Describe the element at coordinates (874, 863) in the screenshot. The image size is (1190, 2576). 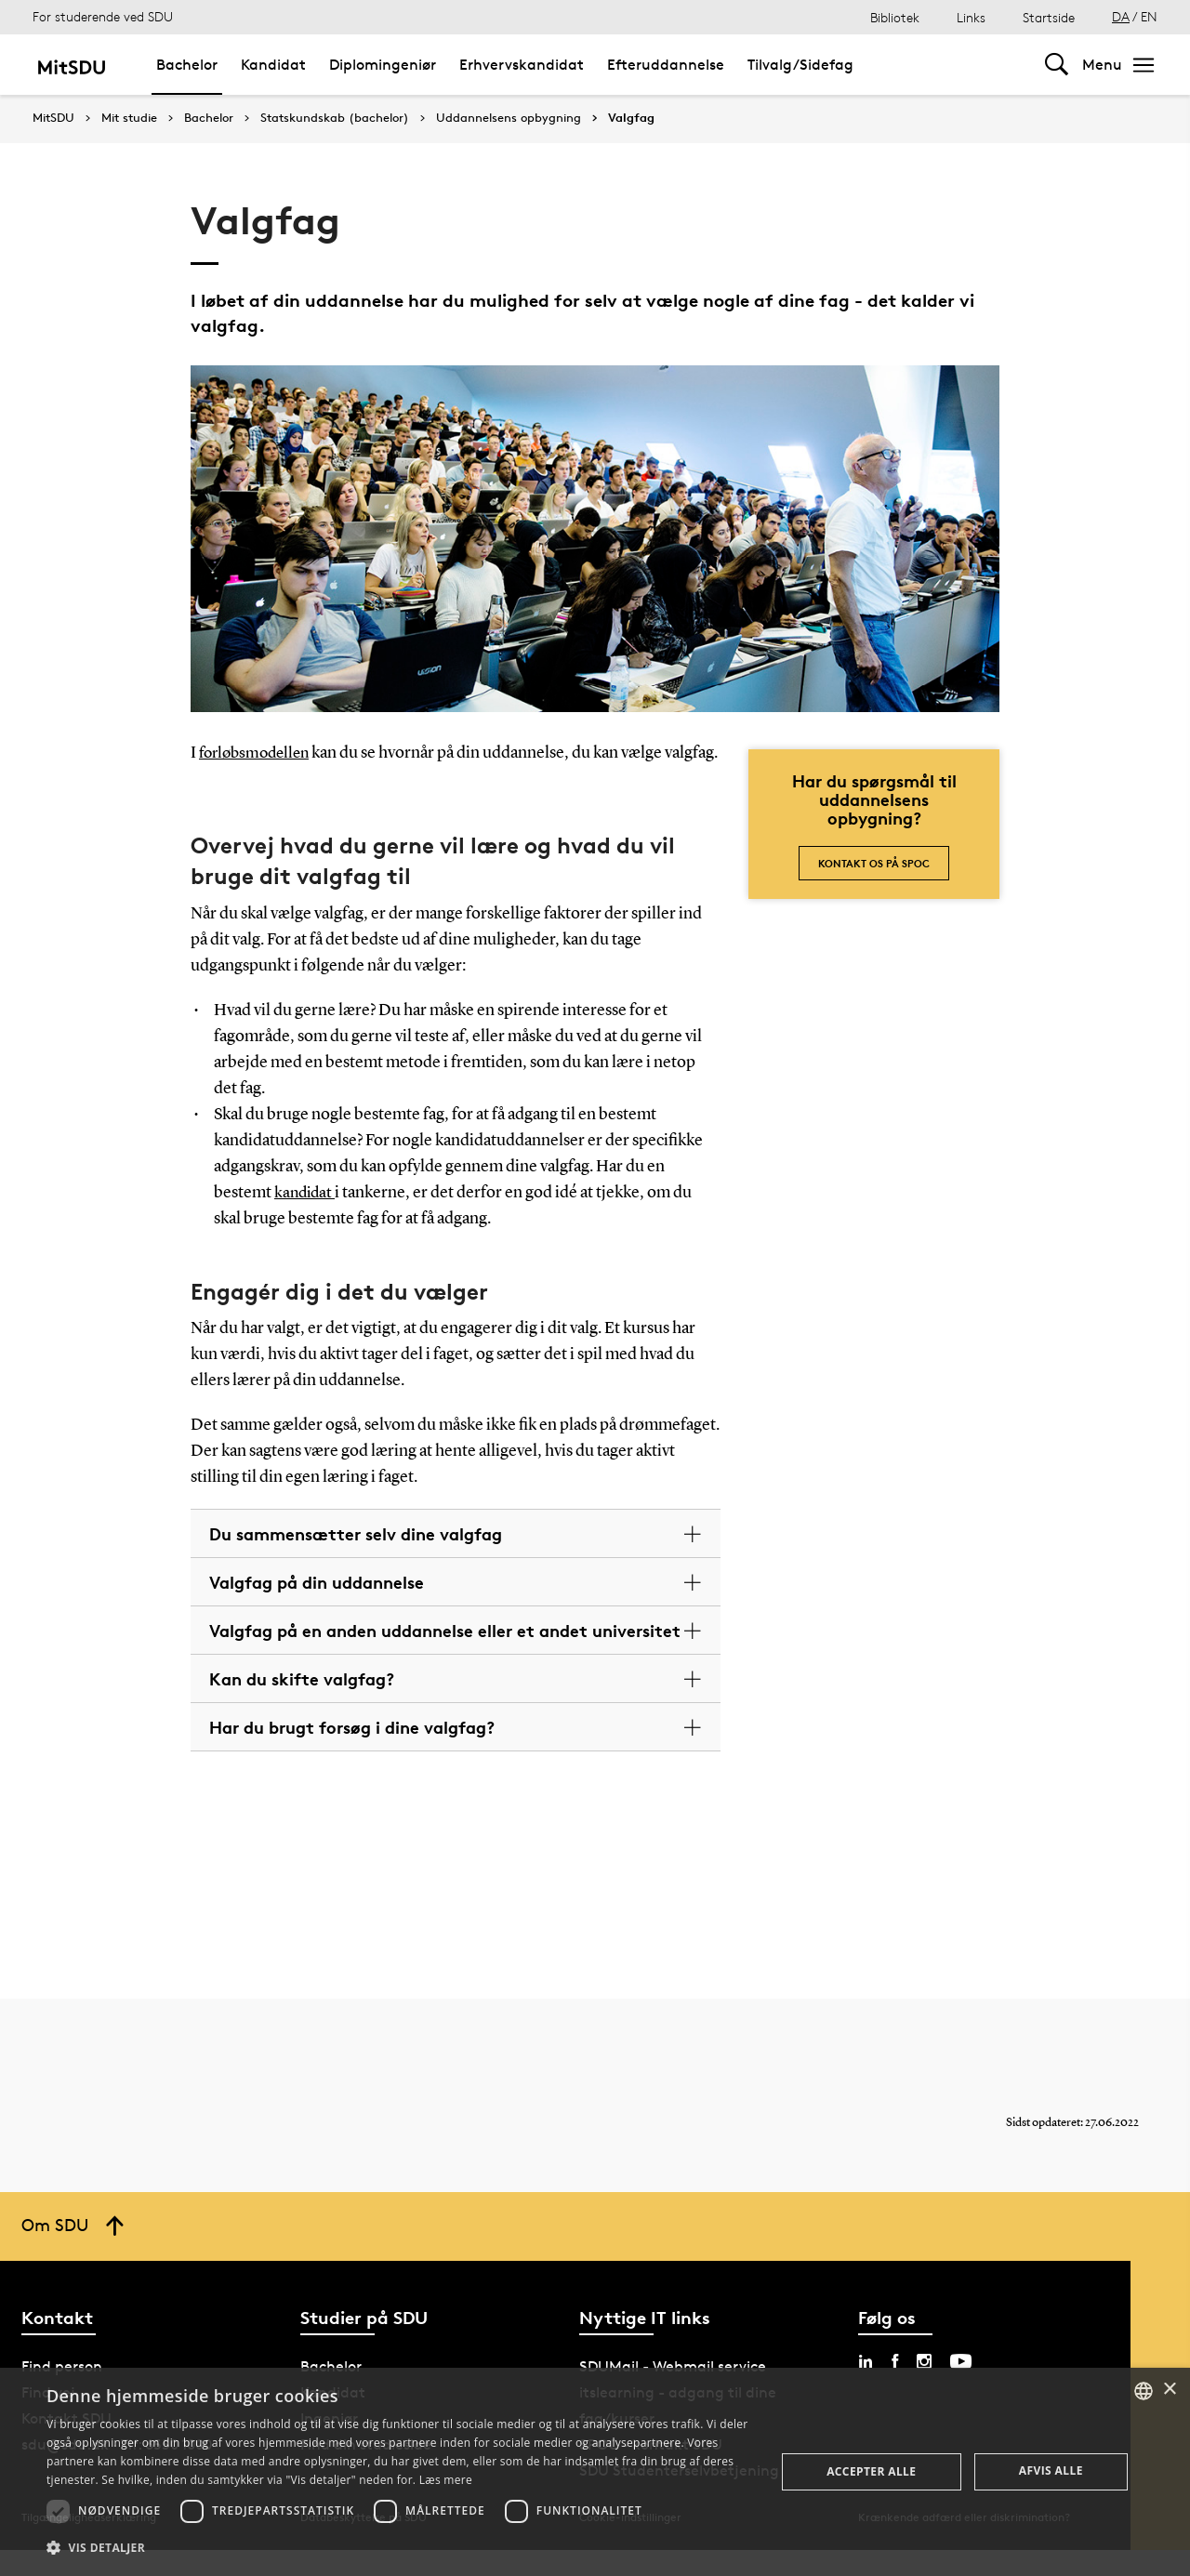
I see `Kontakt os på SPOC` at that location.